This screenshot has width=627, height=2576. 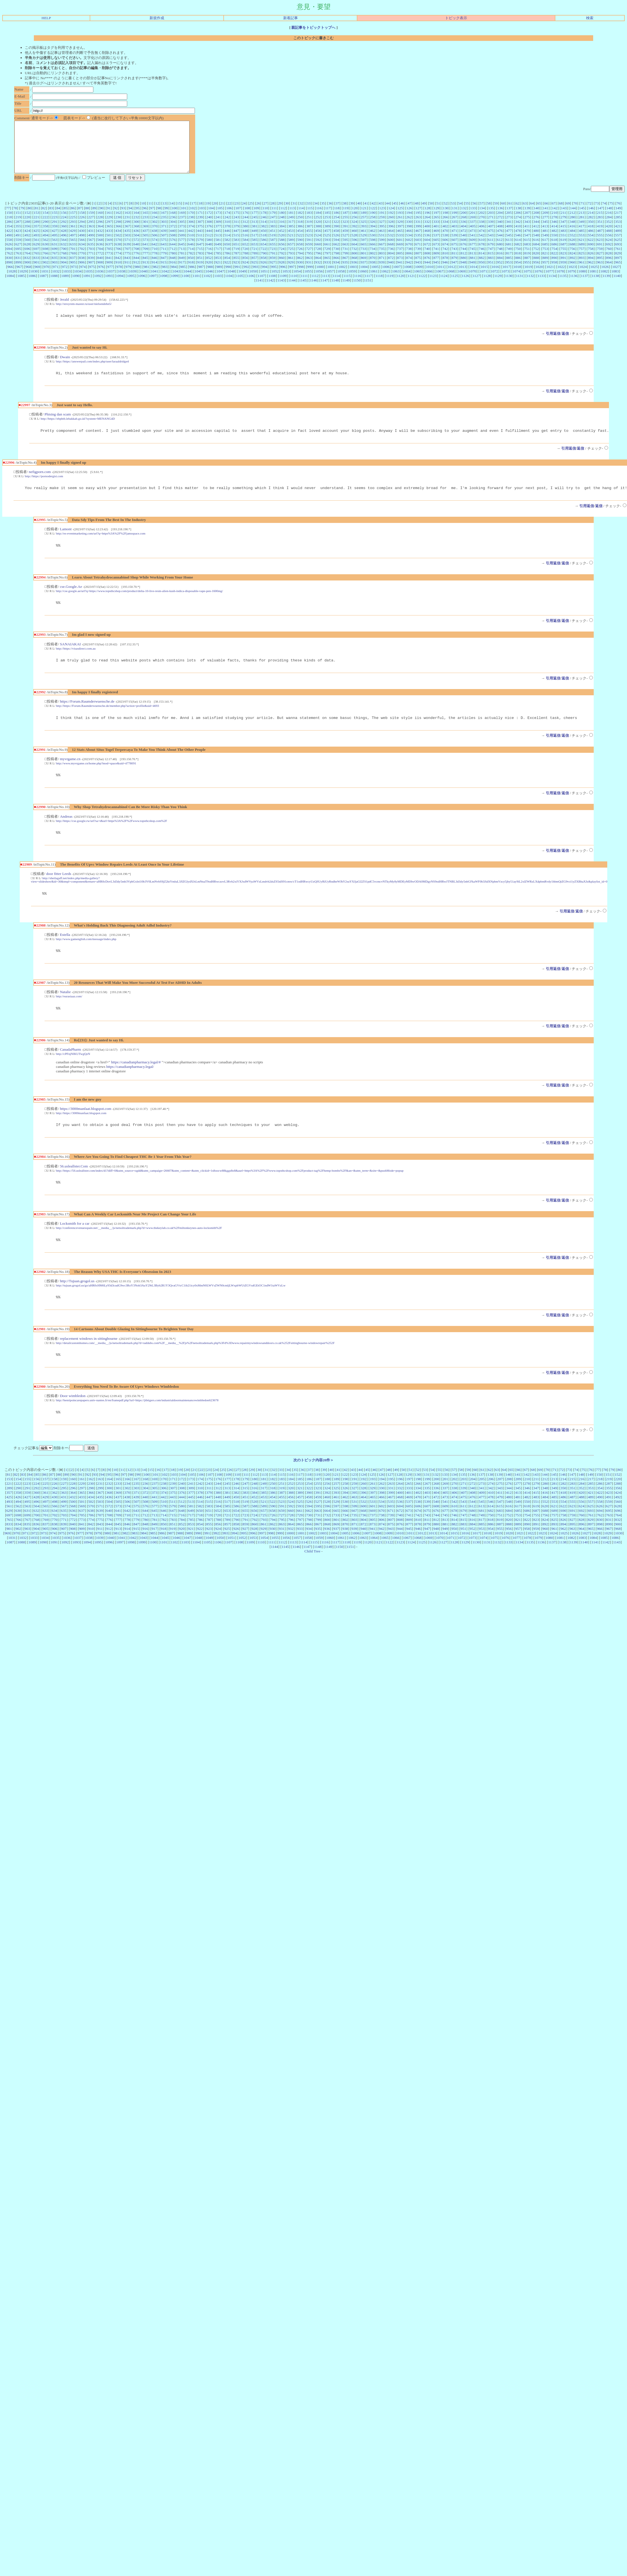 What do you see at coordinates (400, 227) in the screenshot?
I see `261` at bounding box center [400, 227].